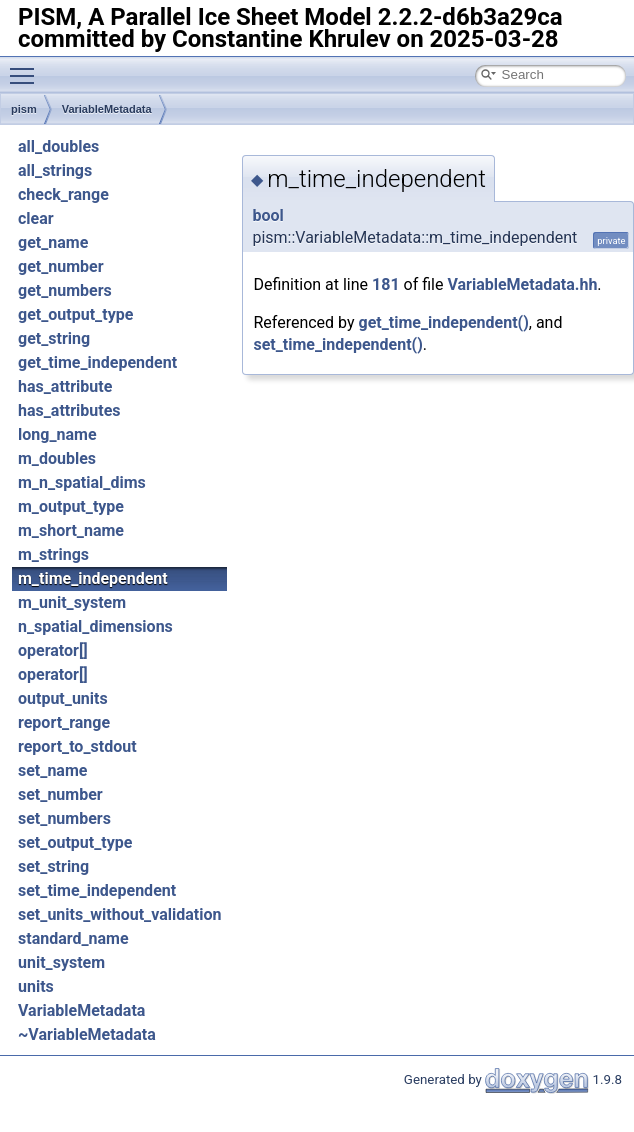 The image size is (634, 1132). What do you see at coordinates (64, 722) in the screenshot?
I see `report_range` at bounding box center [64, 722].